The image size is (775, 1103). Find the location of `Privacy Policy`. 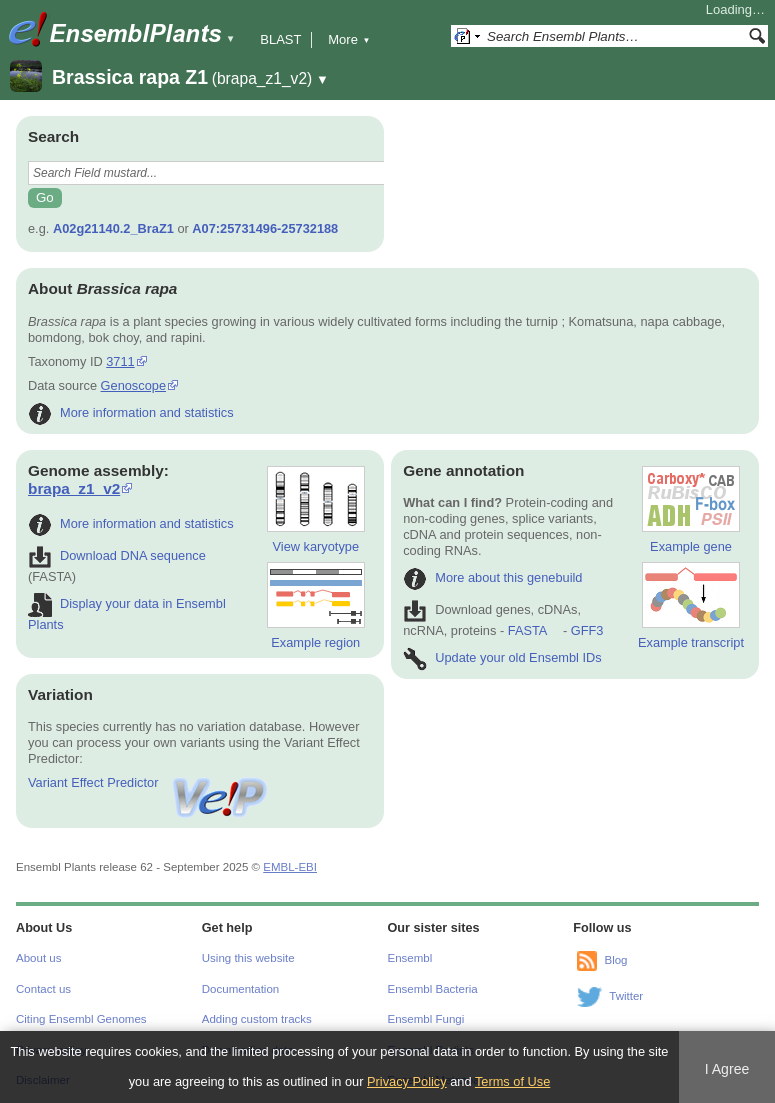

Privacy Policy is located at coordinates (407, 1081).